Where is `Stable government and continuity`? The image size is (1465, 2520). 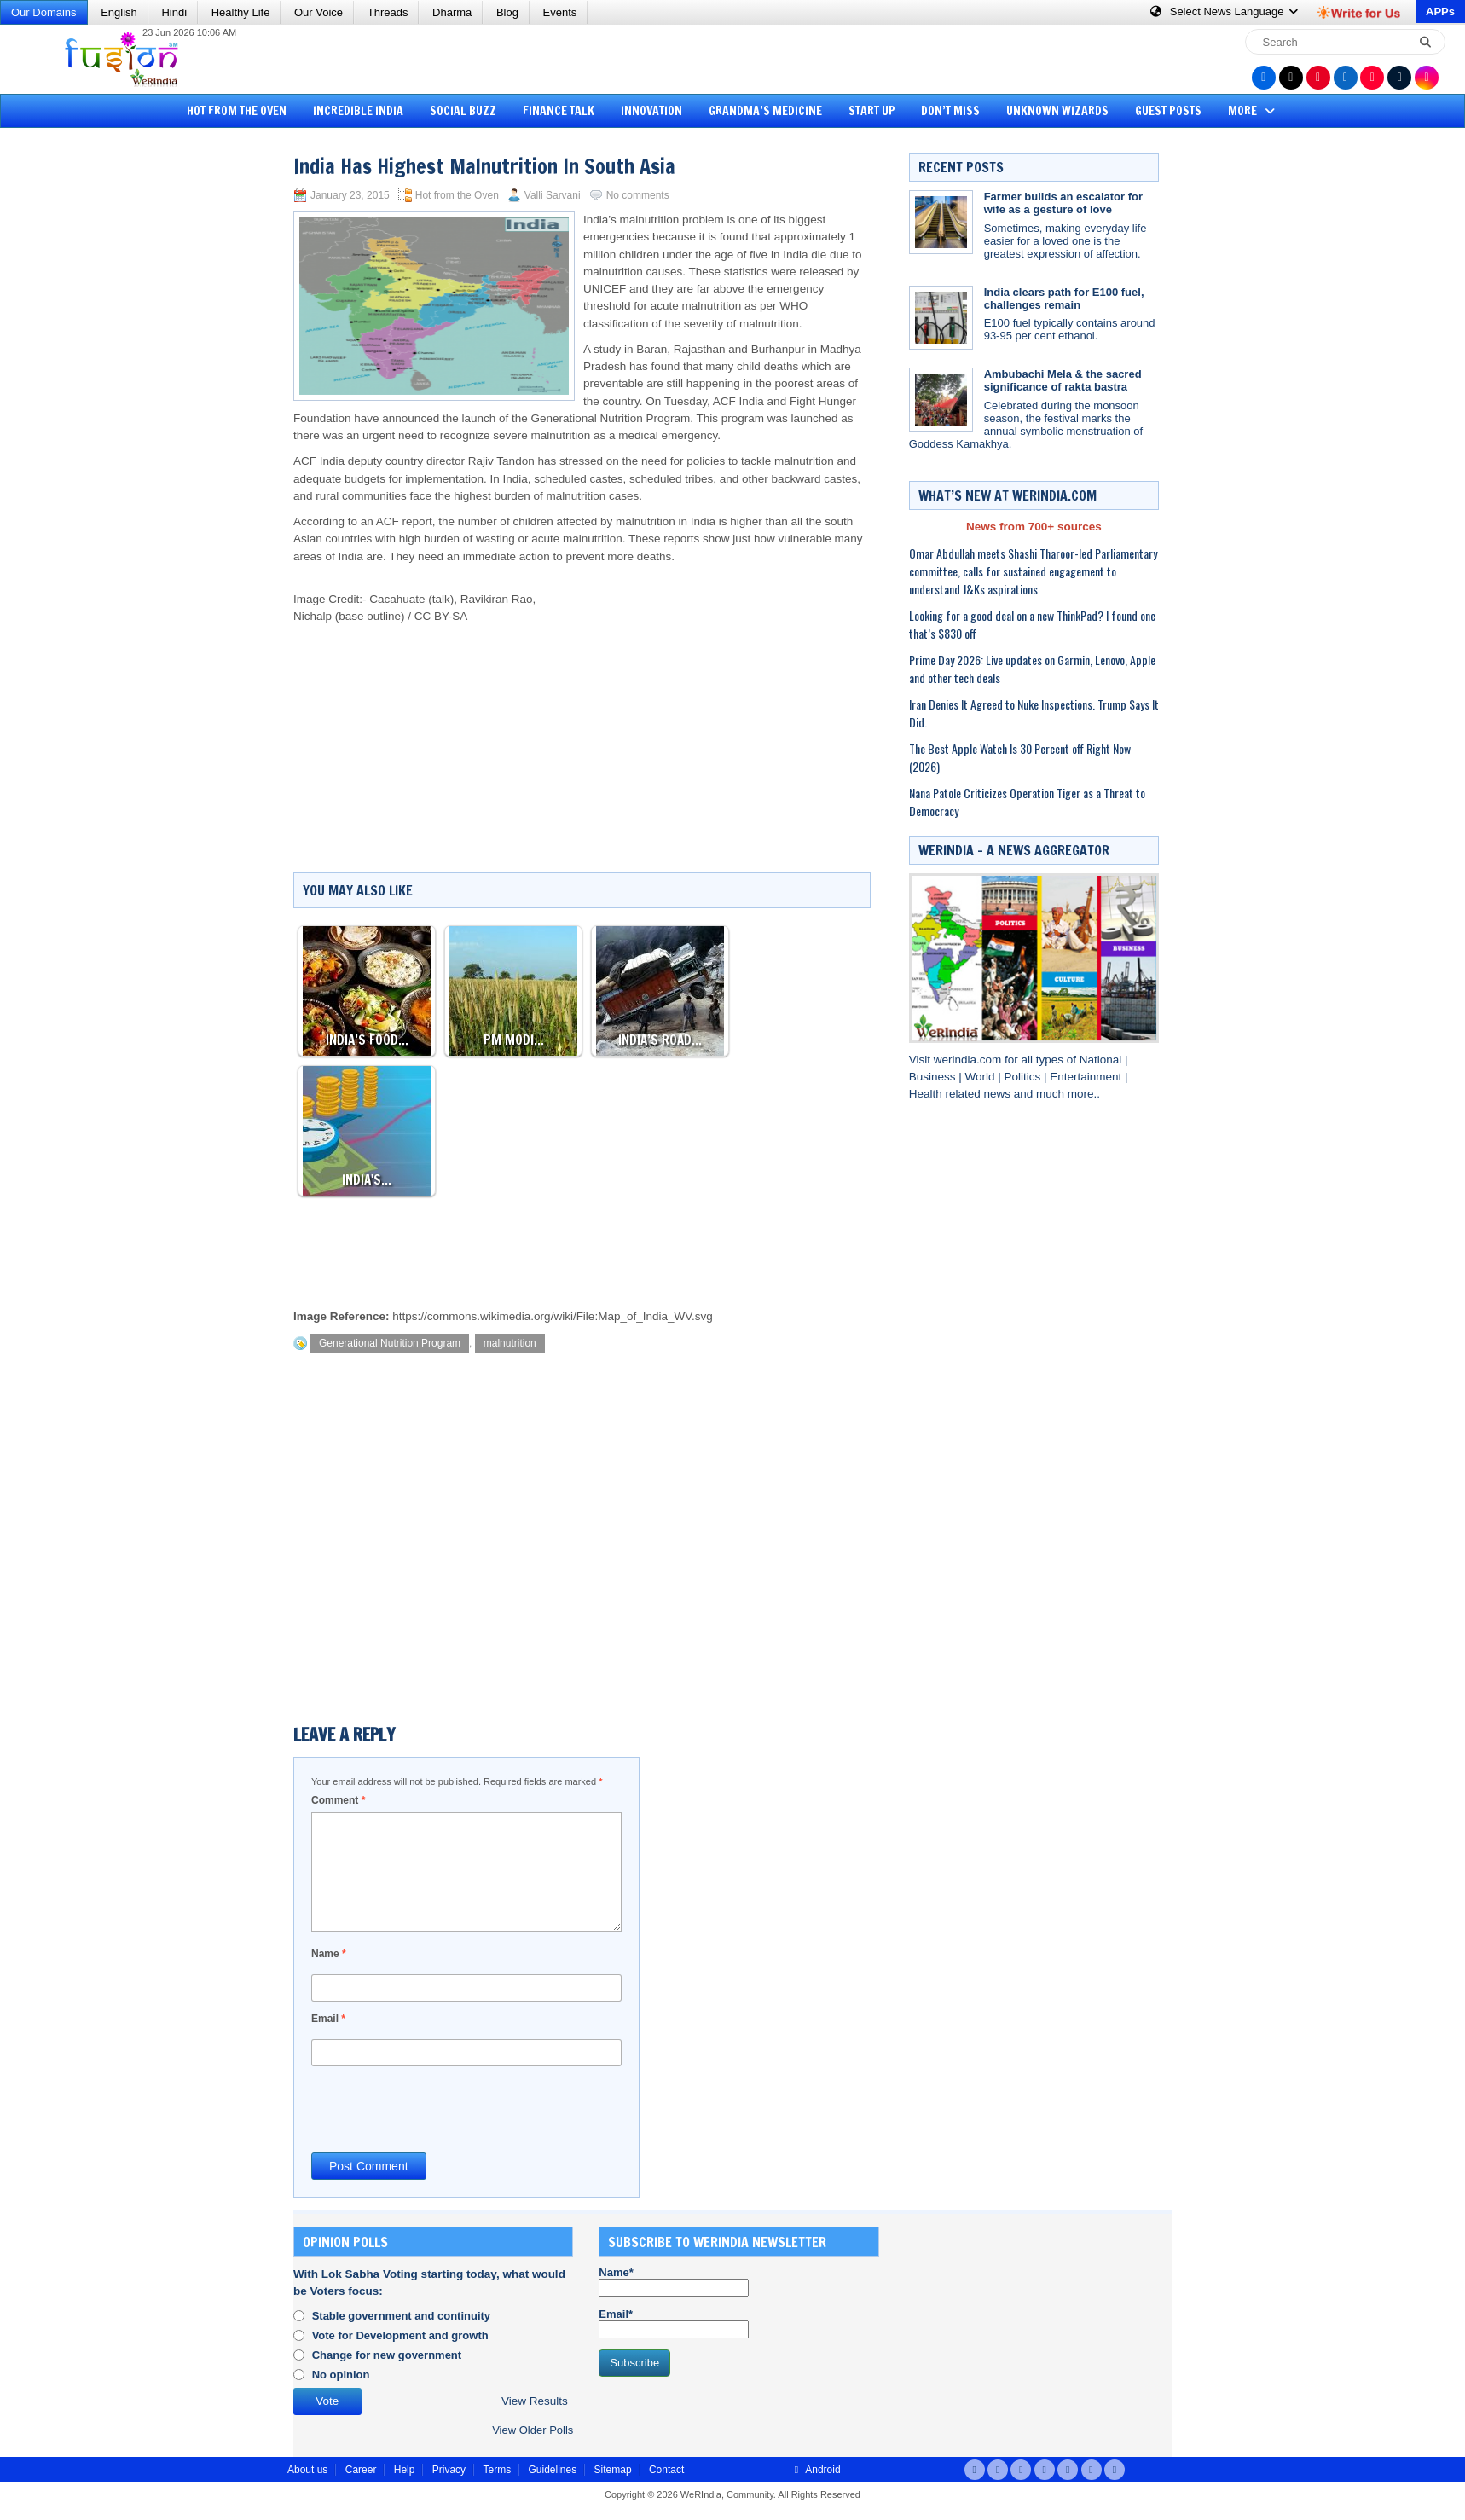
Stable government and continuity is located at coordinates (401, 2315).